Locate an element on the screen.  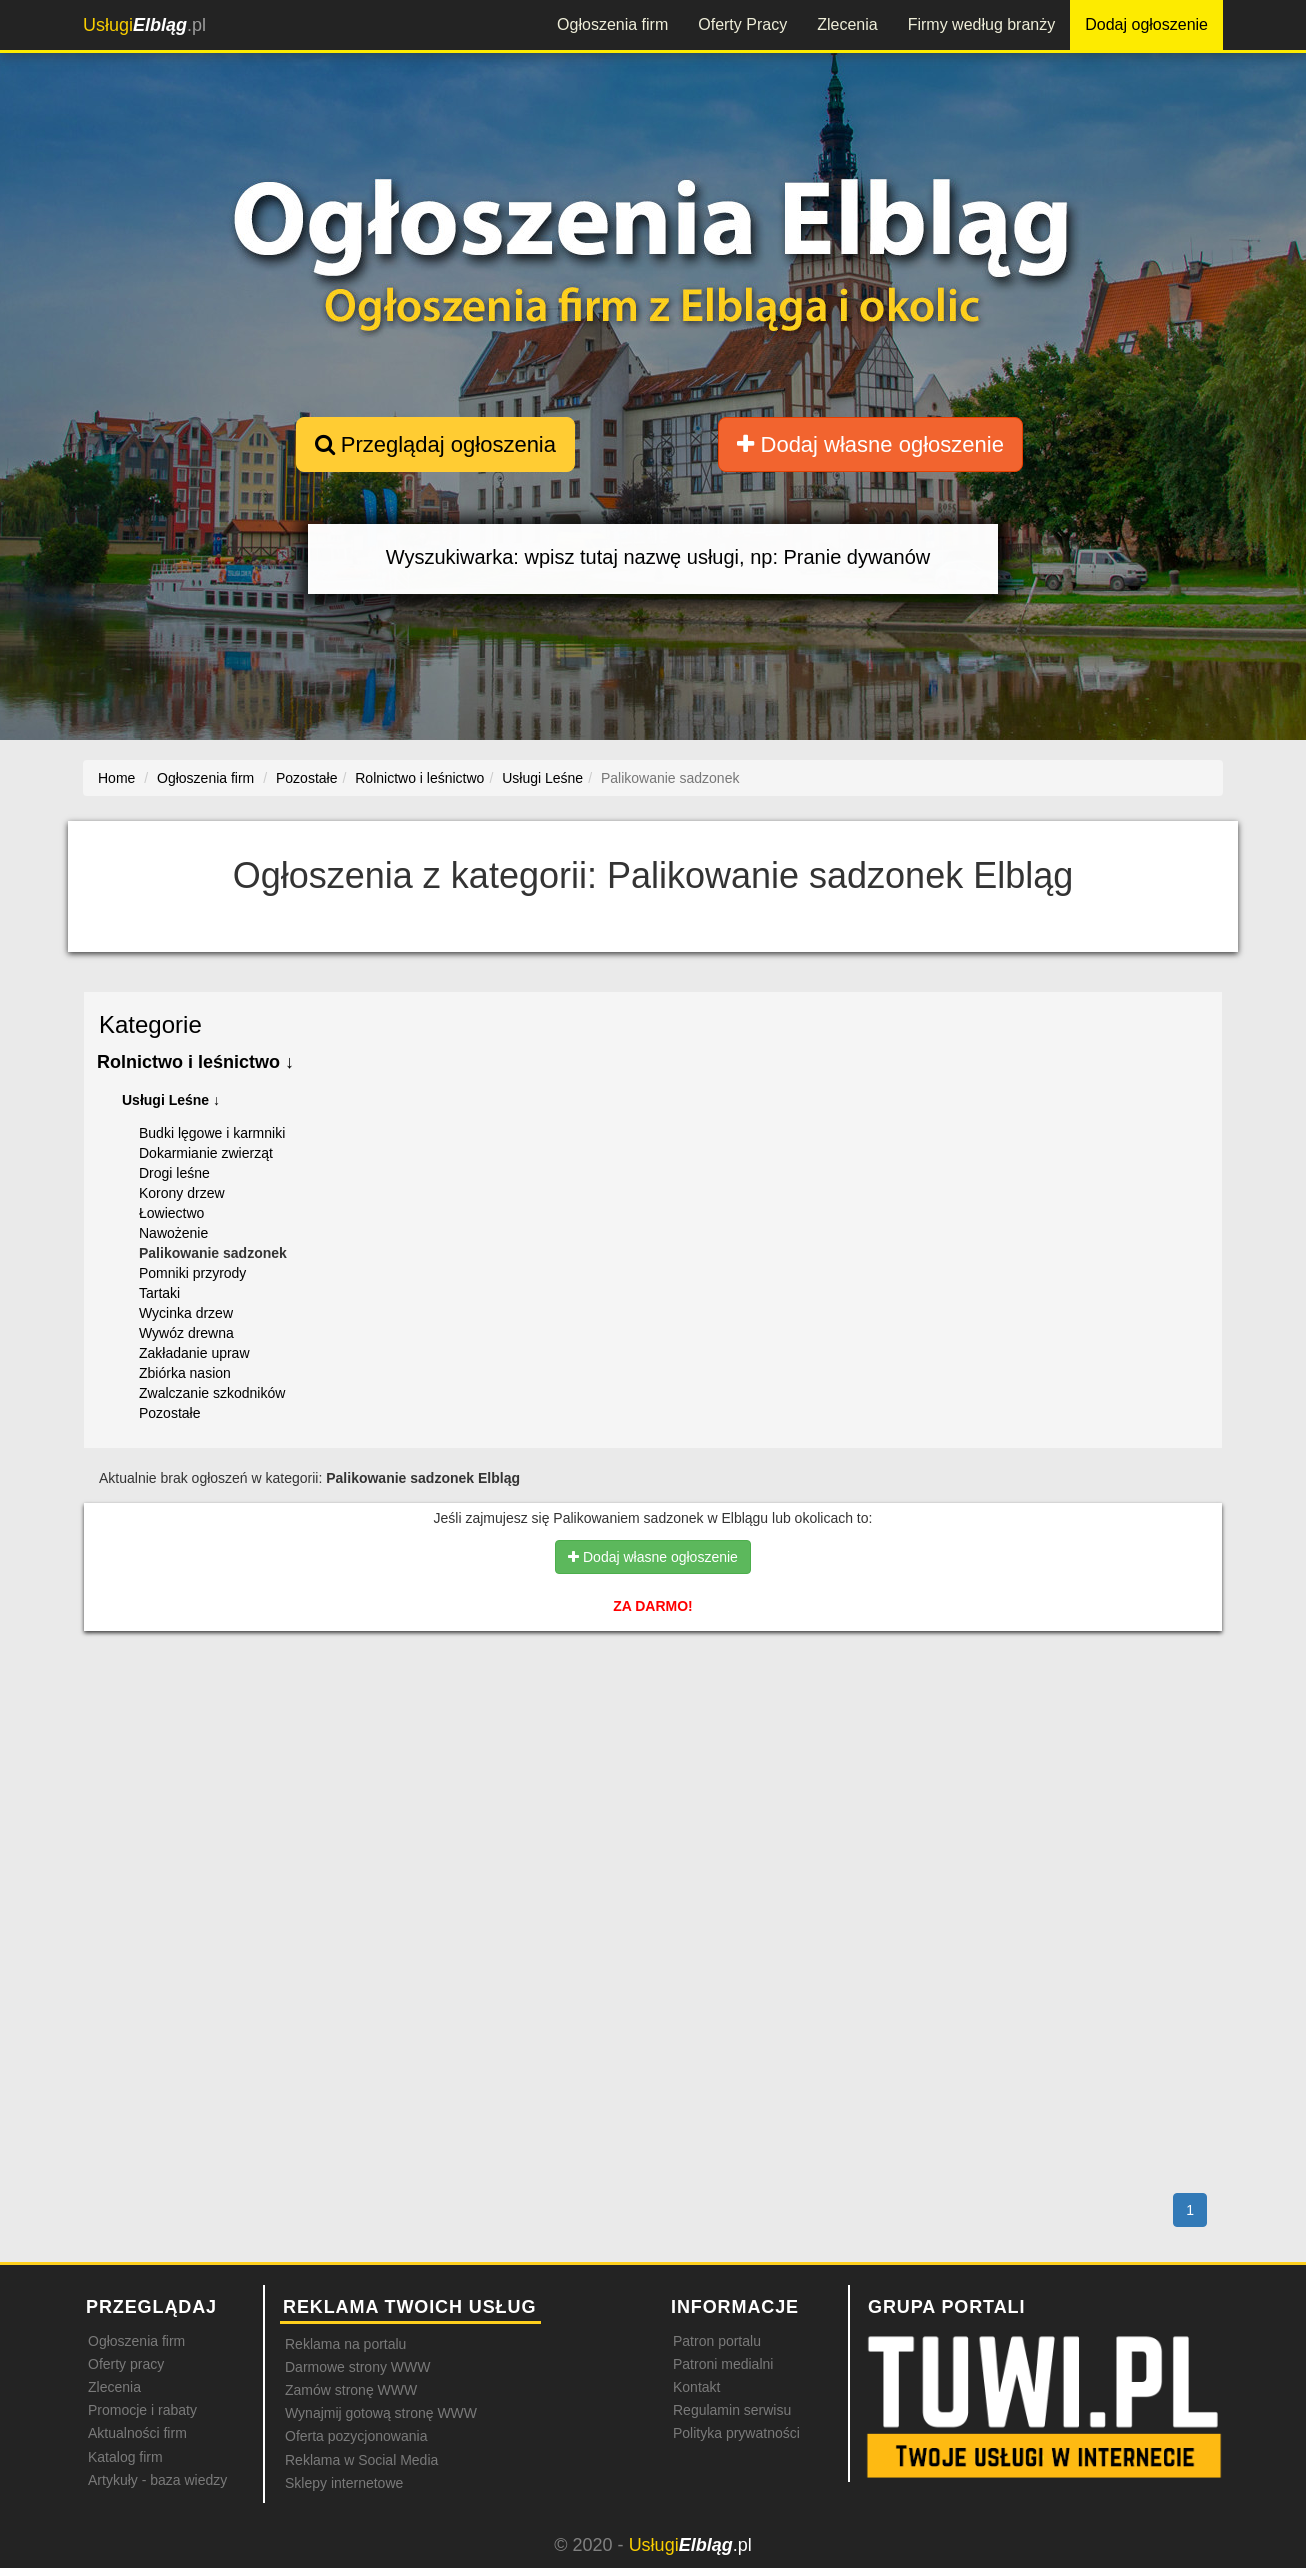
Korony drzew is located at coordinates (182, 1193).